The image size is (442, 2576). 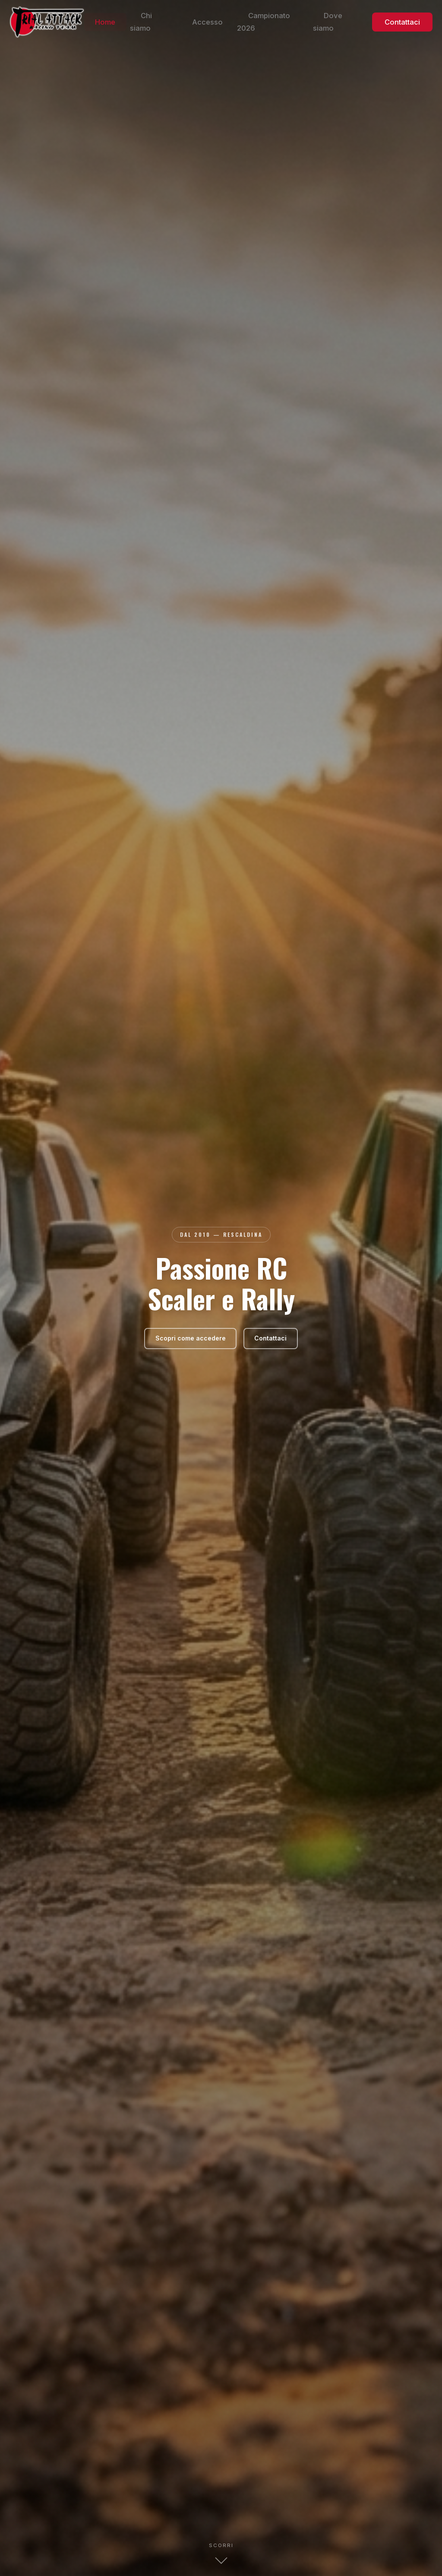 What do you see at coordinates (228, 24) in the screenshot?
I see `Accesso` at bounding box center [228, 24].